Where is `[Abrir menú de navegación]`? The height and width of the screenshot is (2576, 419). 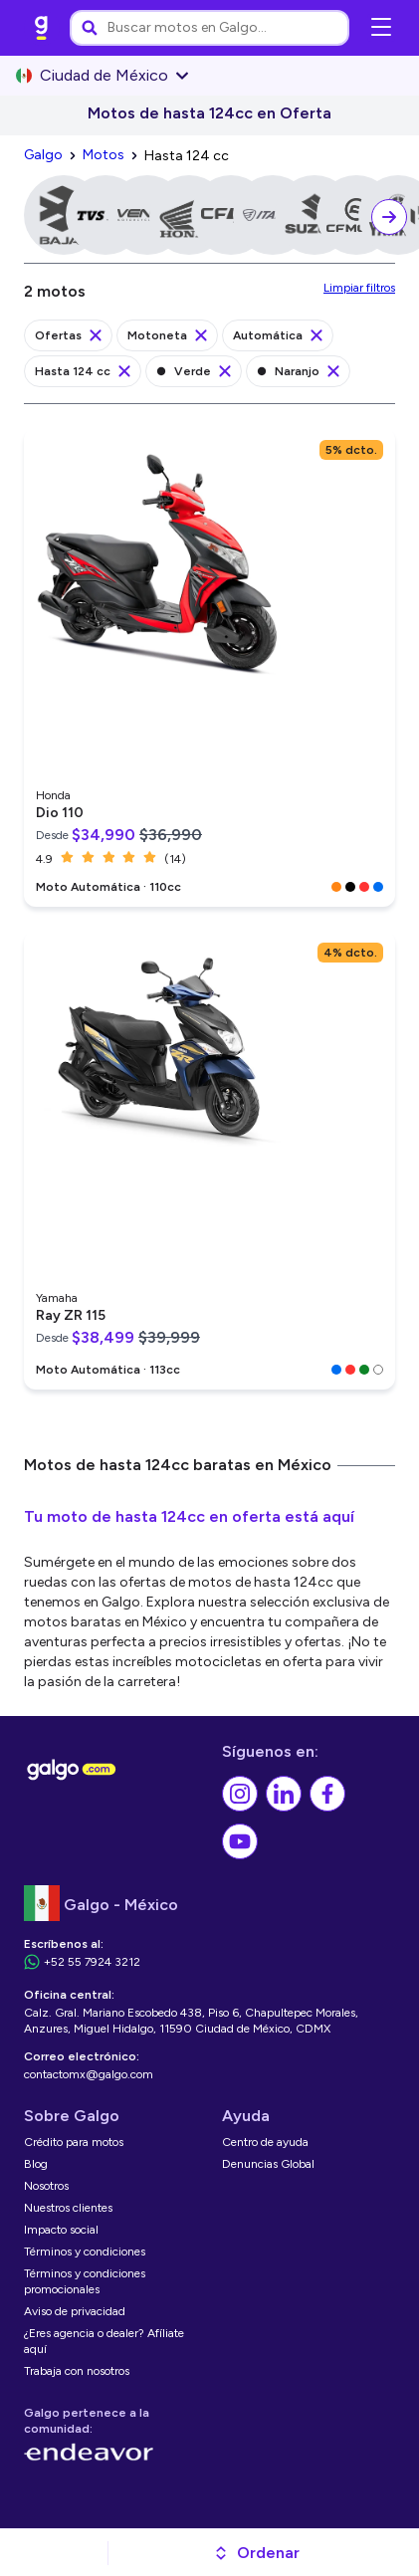
[Abrir menú de navegación] is located at coordinates (381, 28).